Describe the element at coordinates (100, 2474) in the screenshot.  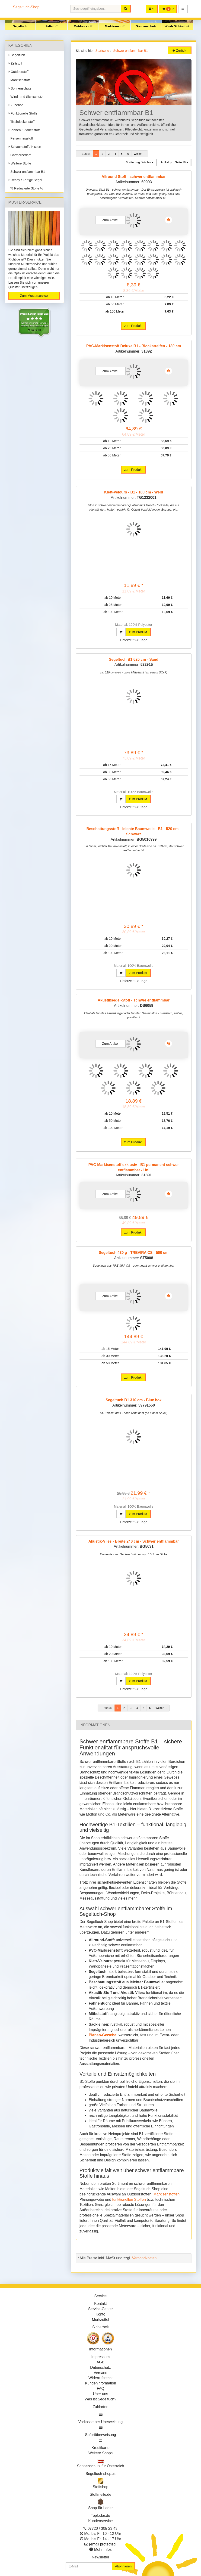
I see `Segeltuch-shop.at` at that location.